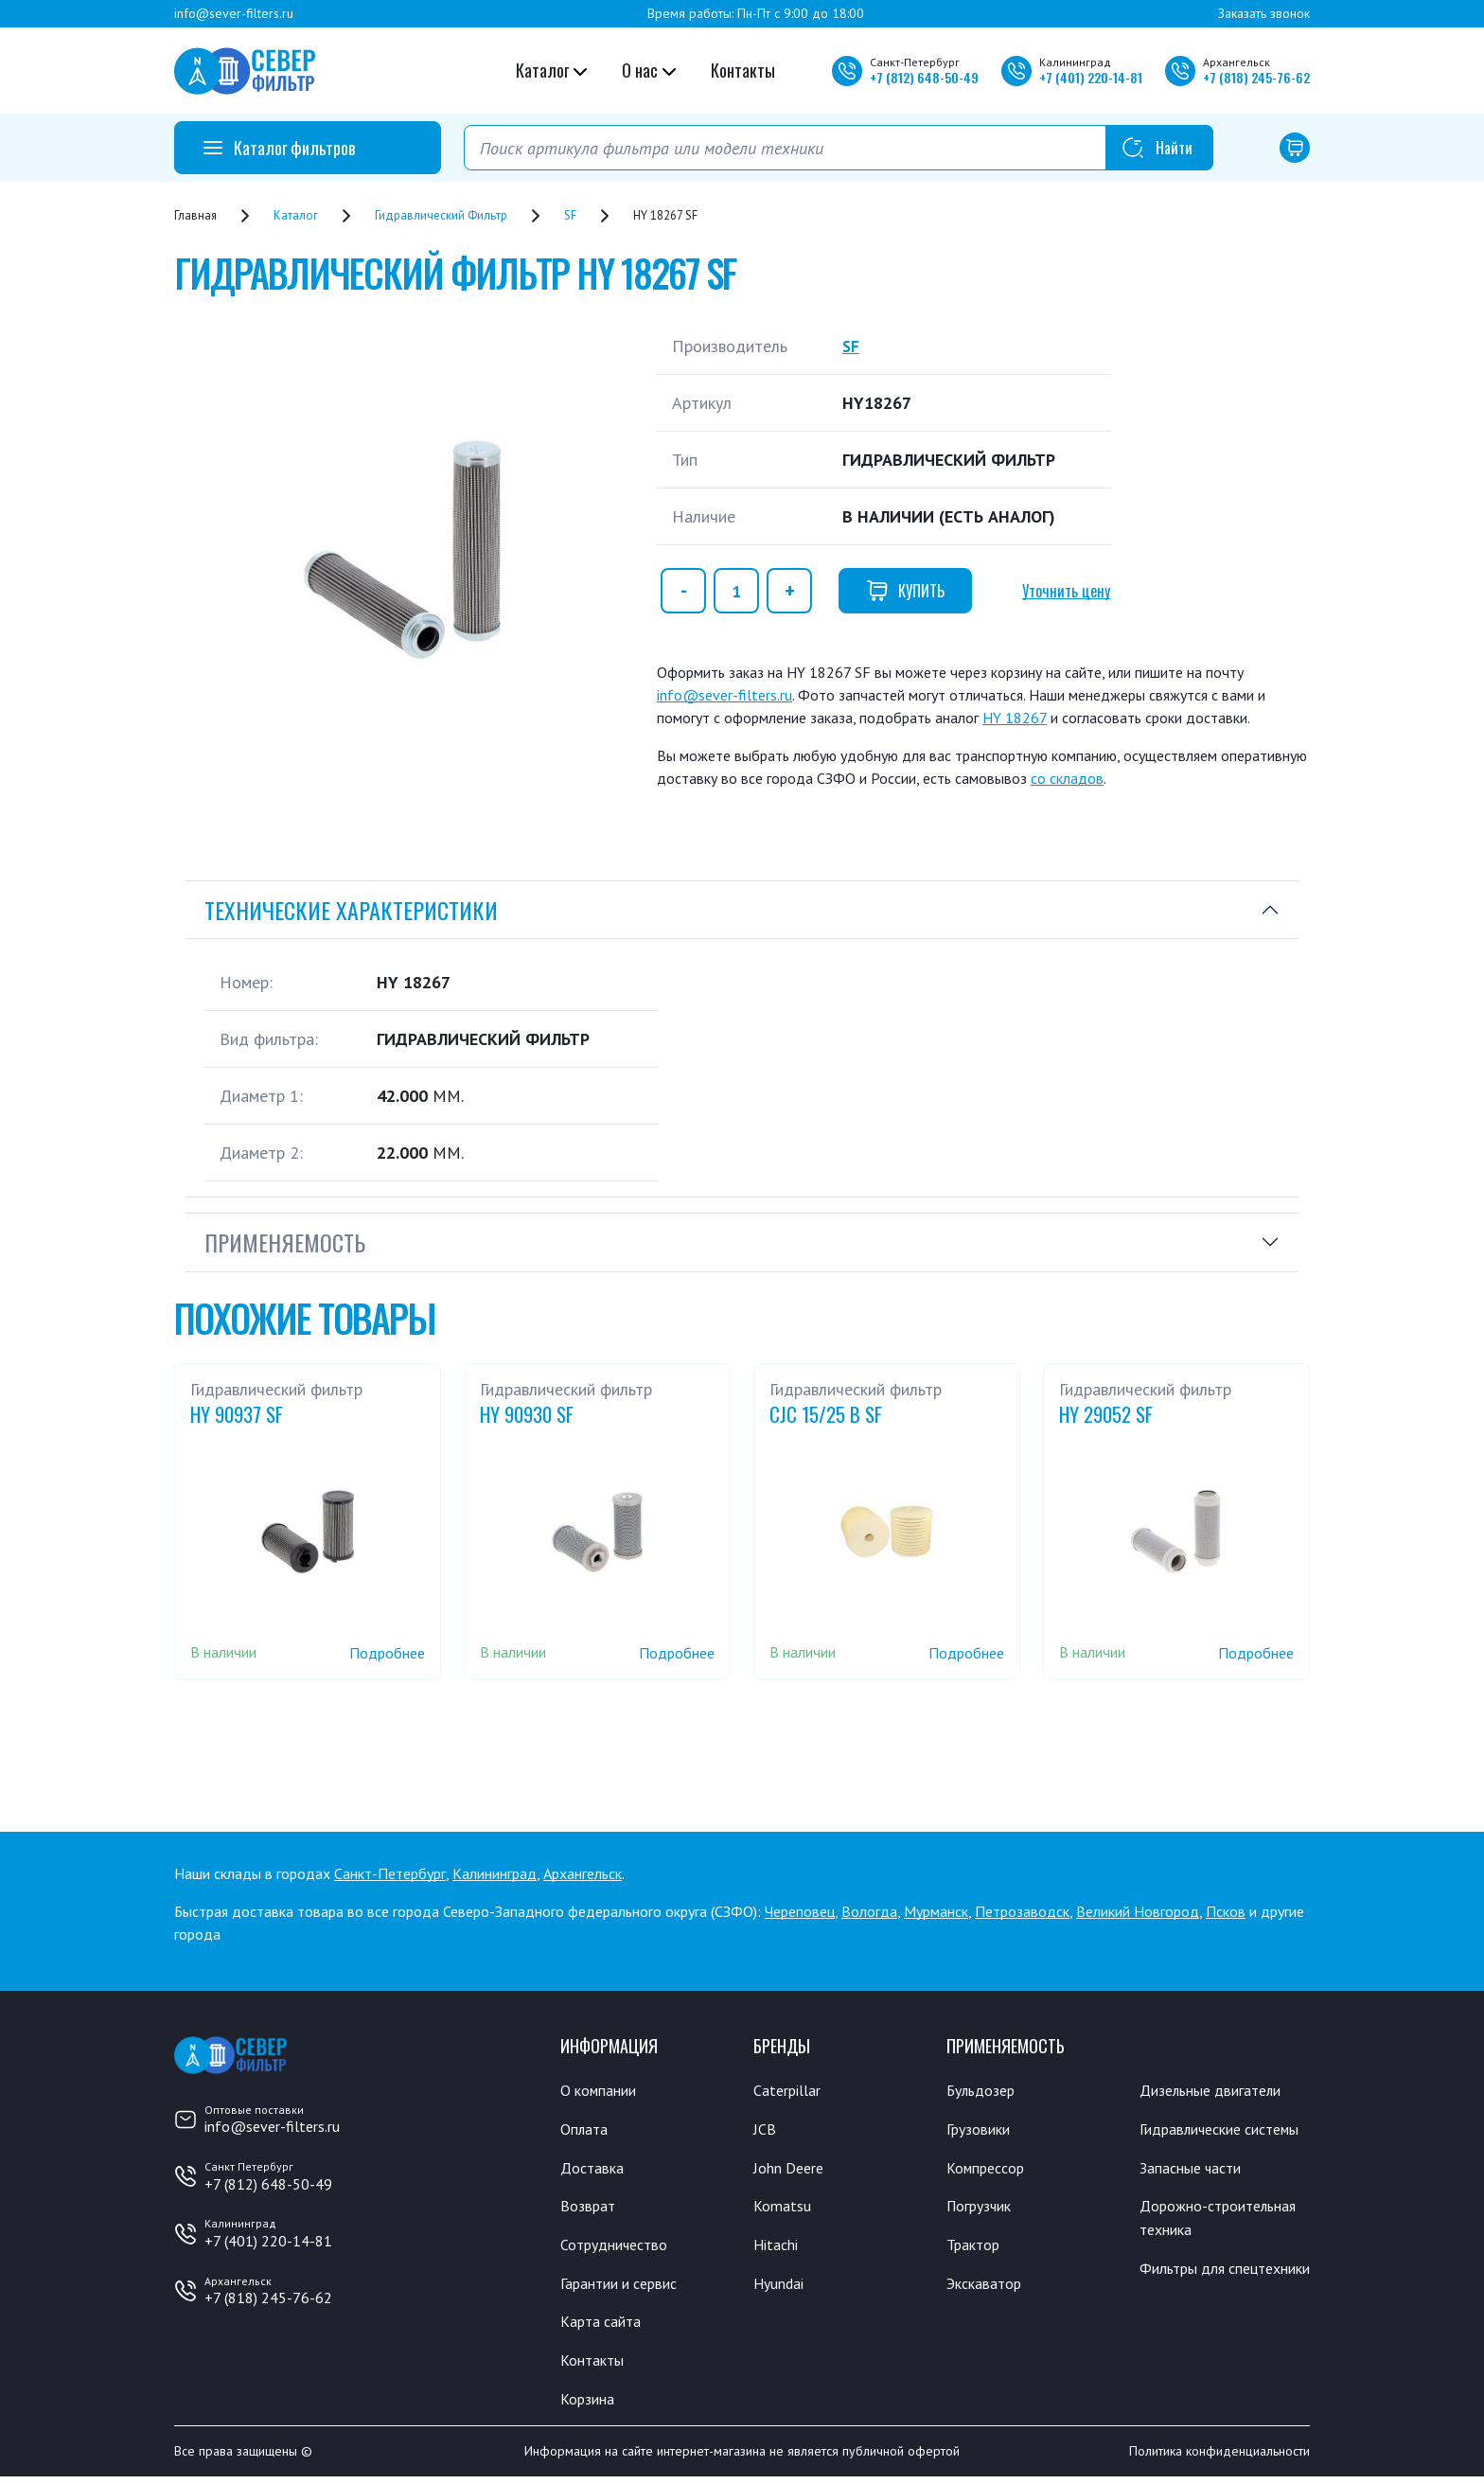  What do you see at coordinates (924, 77) in the screenshot?
I see `+7 648-50-49` at bounding box center [924, 77].